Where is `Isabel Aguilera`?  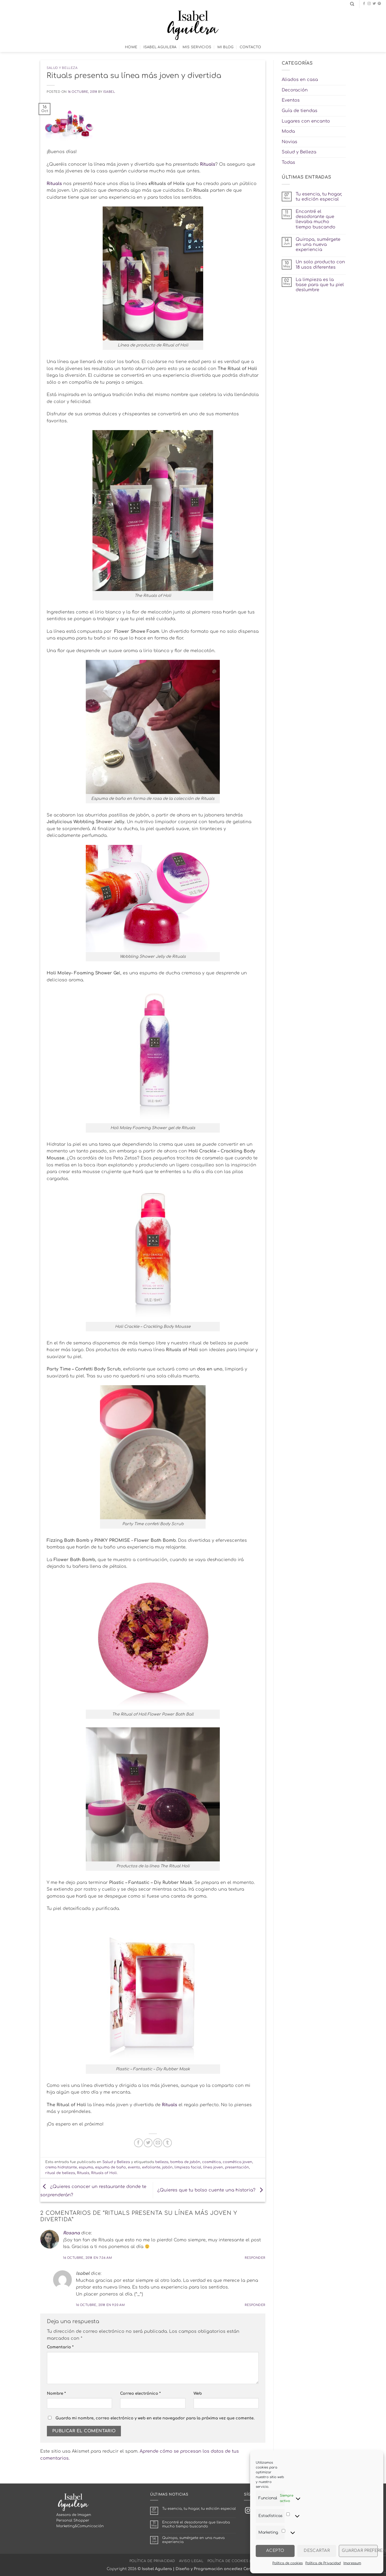
Isabel Aguilera is located at coordinates (160, 47).